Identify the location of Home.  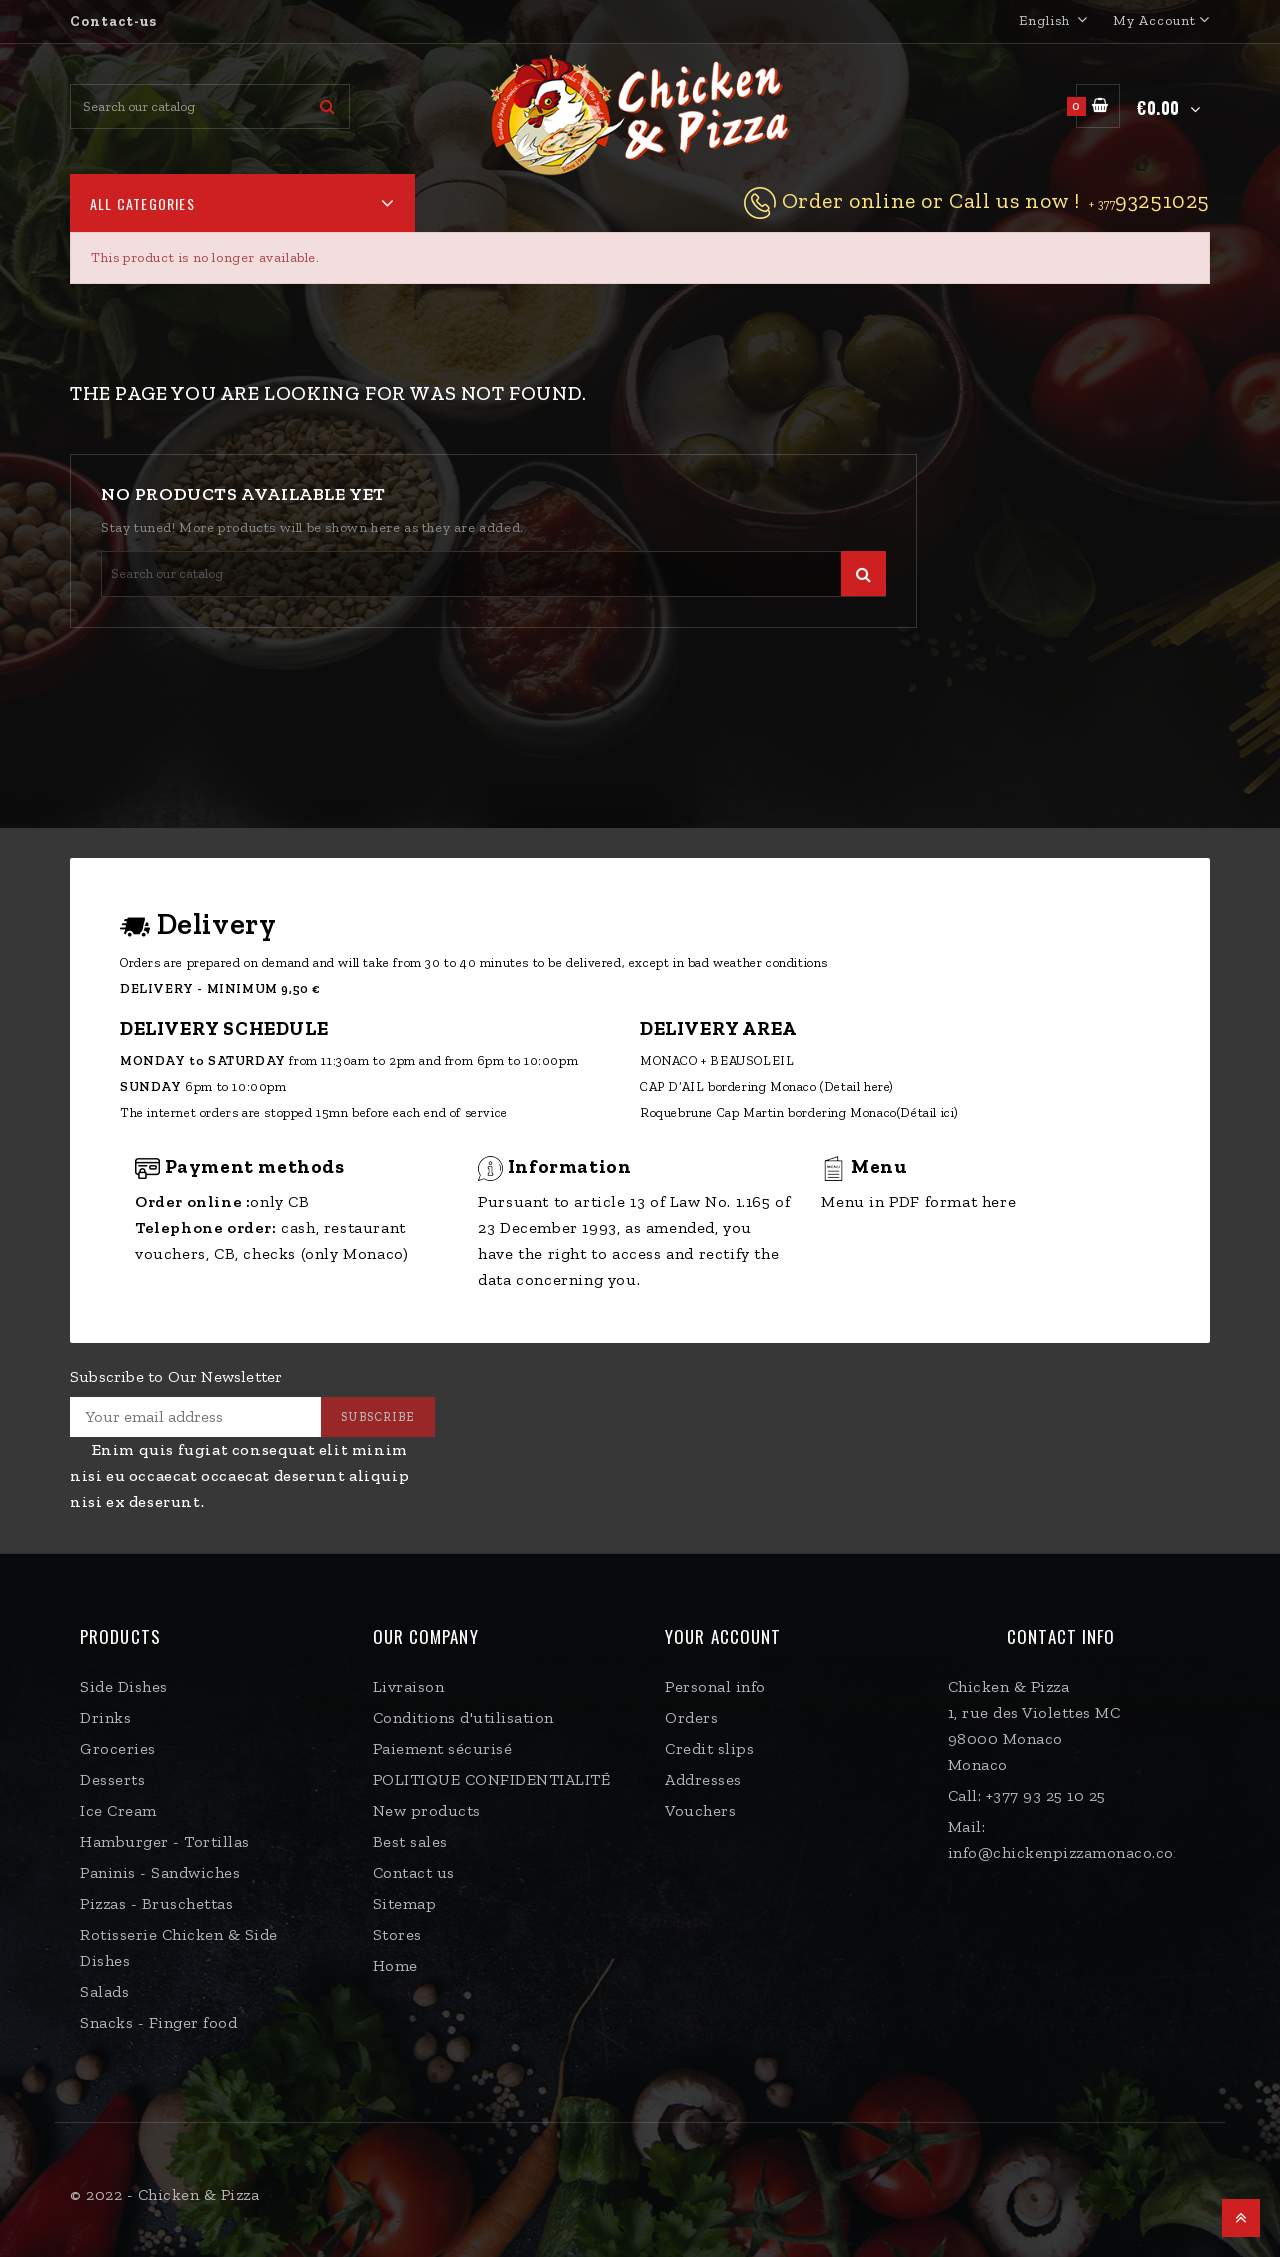
(395, 1965).